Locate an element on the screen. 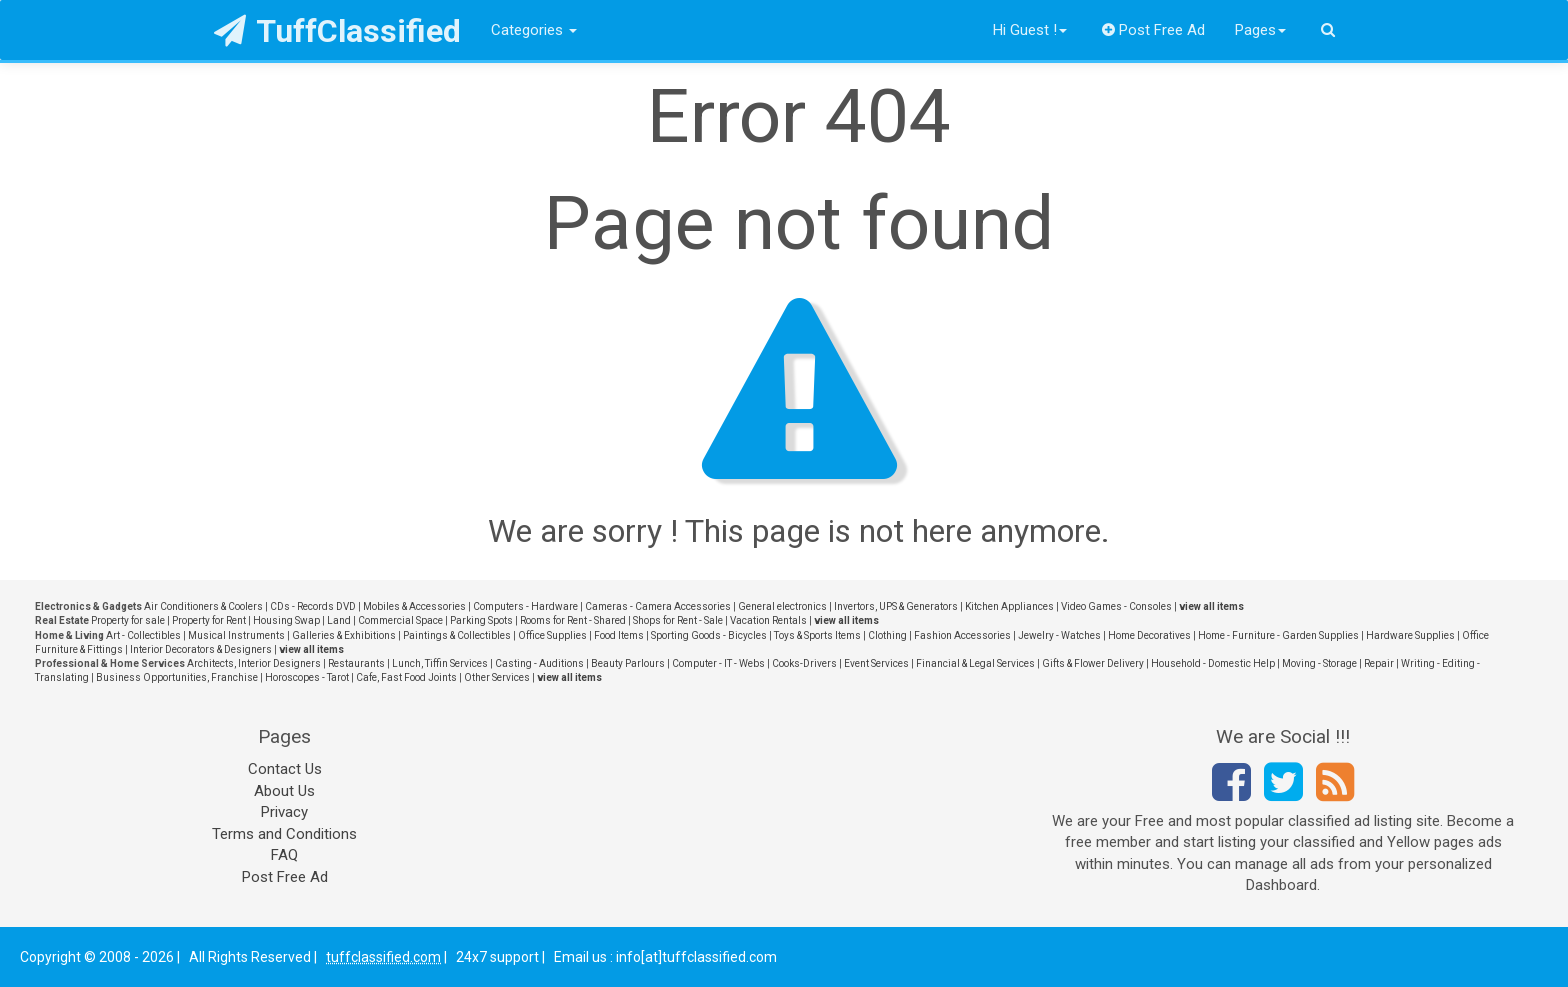 The image size is (1568, 987). Financial & Legal Services is located at coordinates (975, 663).